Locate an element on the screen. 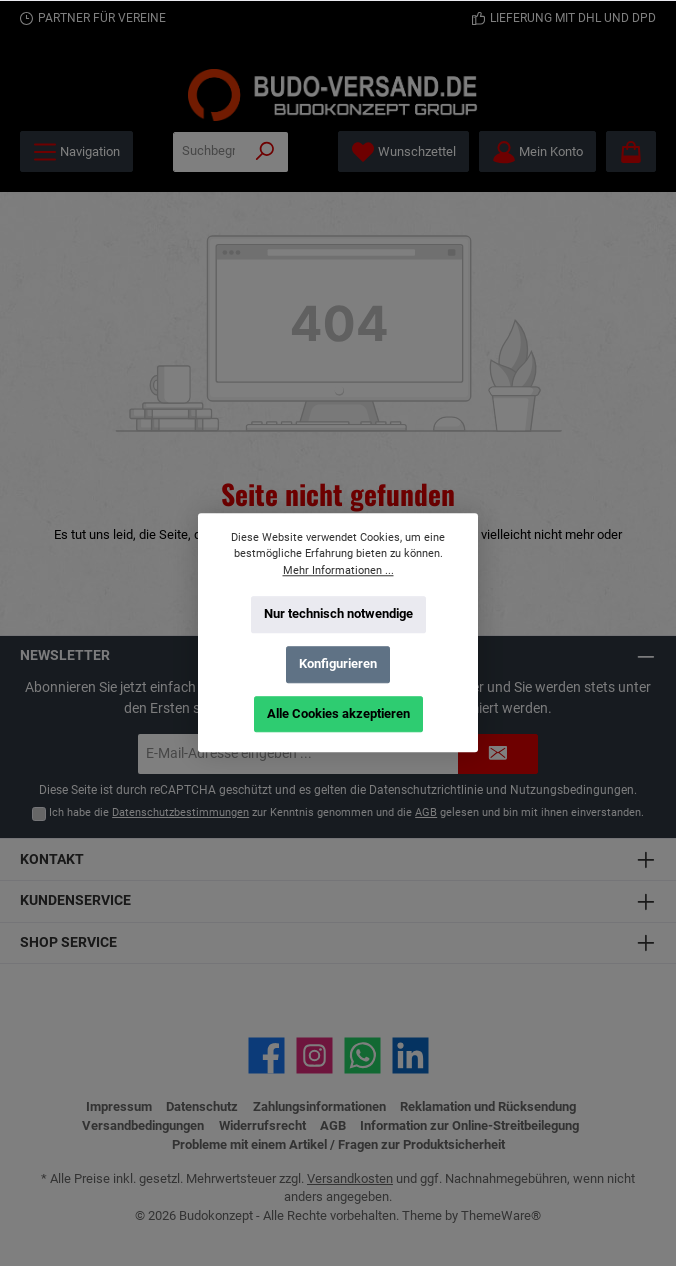 This screenshot has height=1266, width=676. Alle Cookies akzeptieren is located at coordinates (338, 713).